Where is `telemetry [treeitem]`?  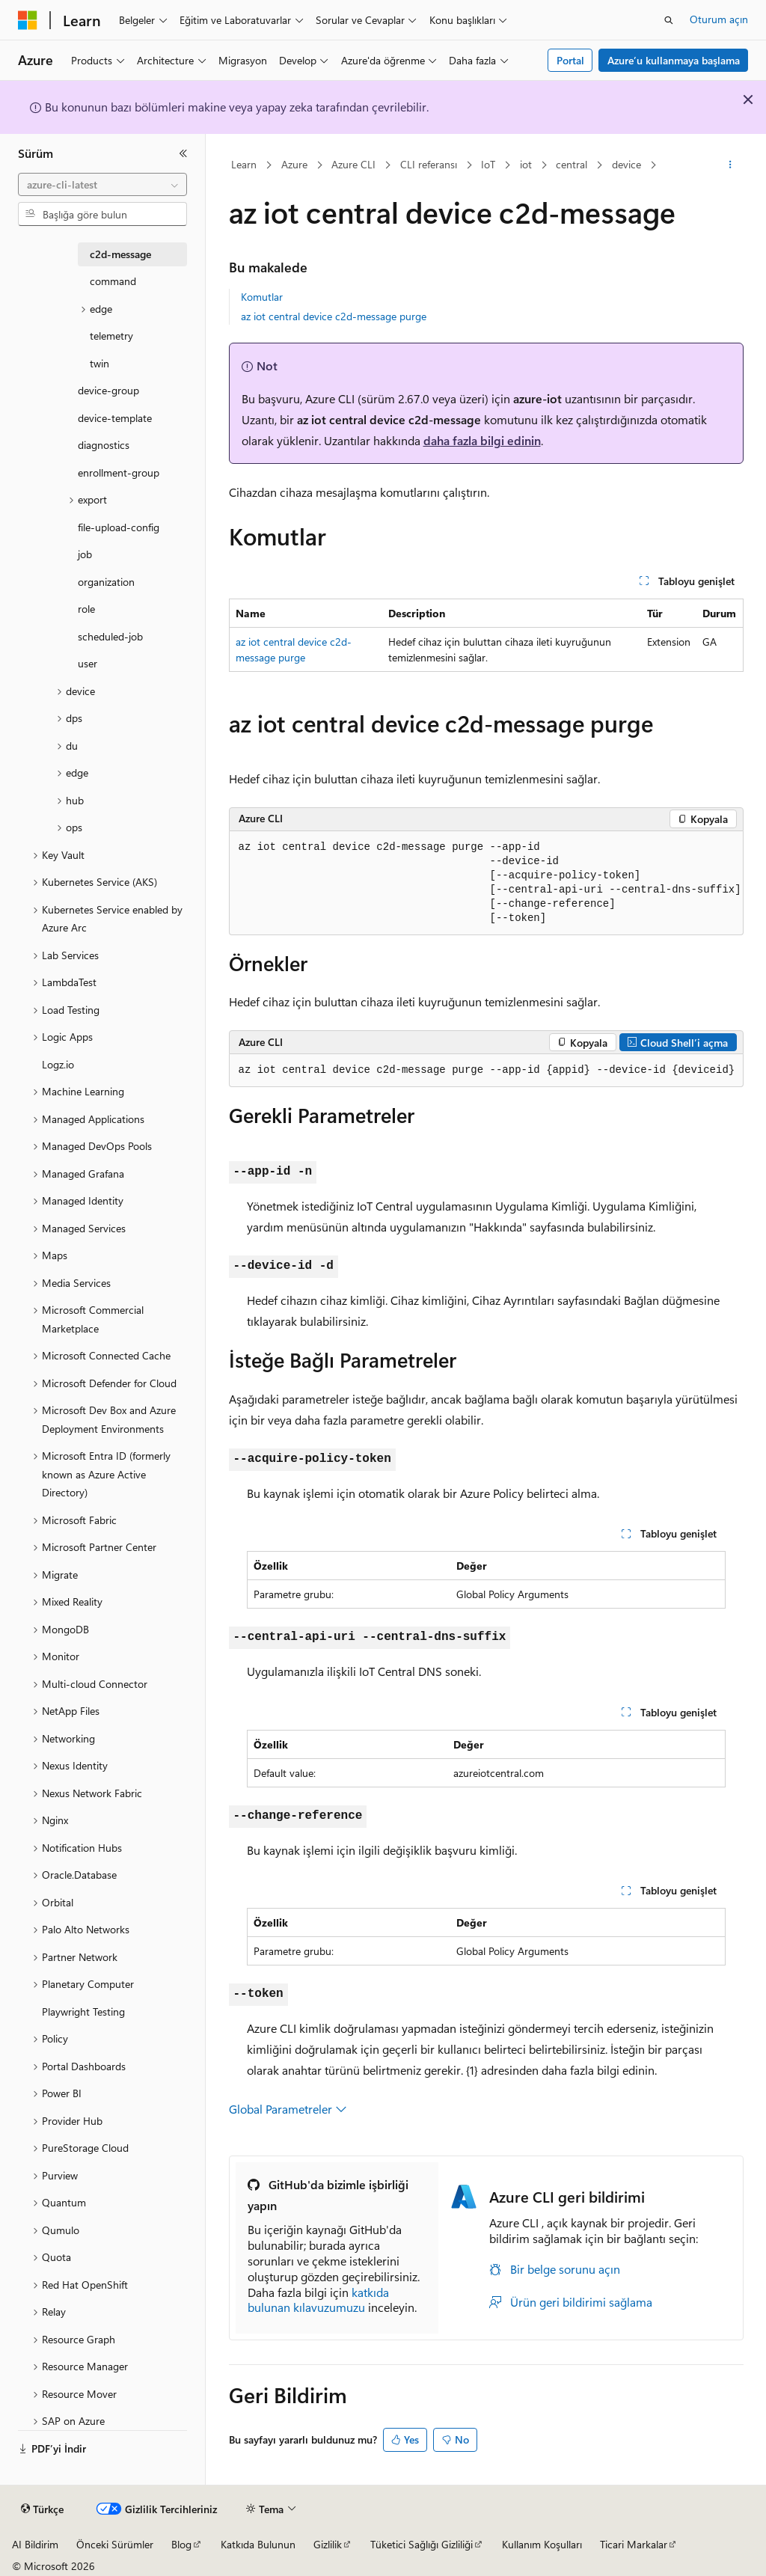 telemetry [treeitem] is located at coordinates (111, 335).